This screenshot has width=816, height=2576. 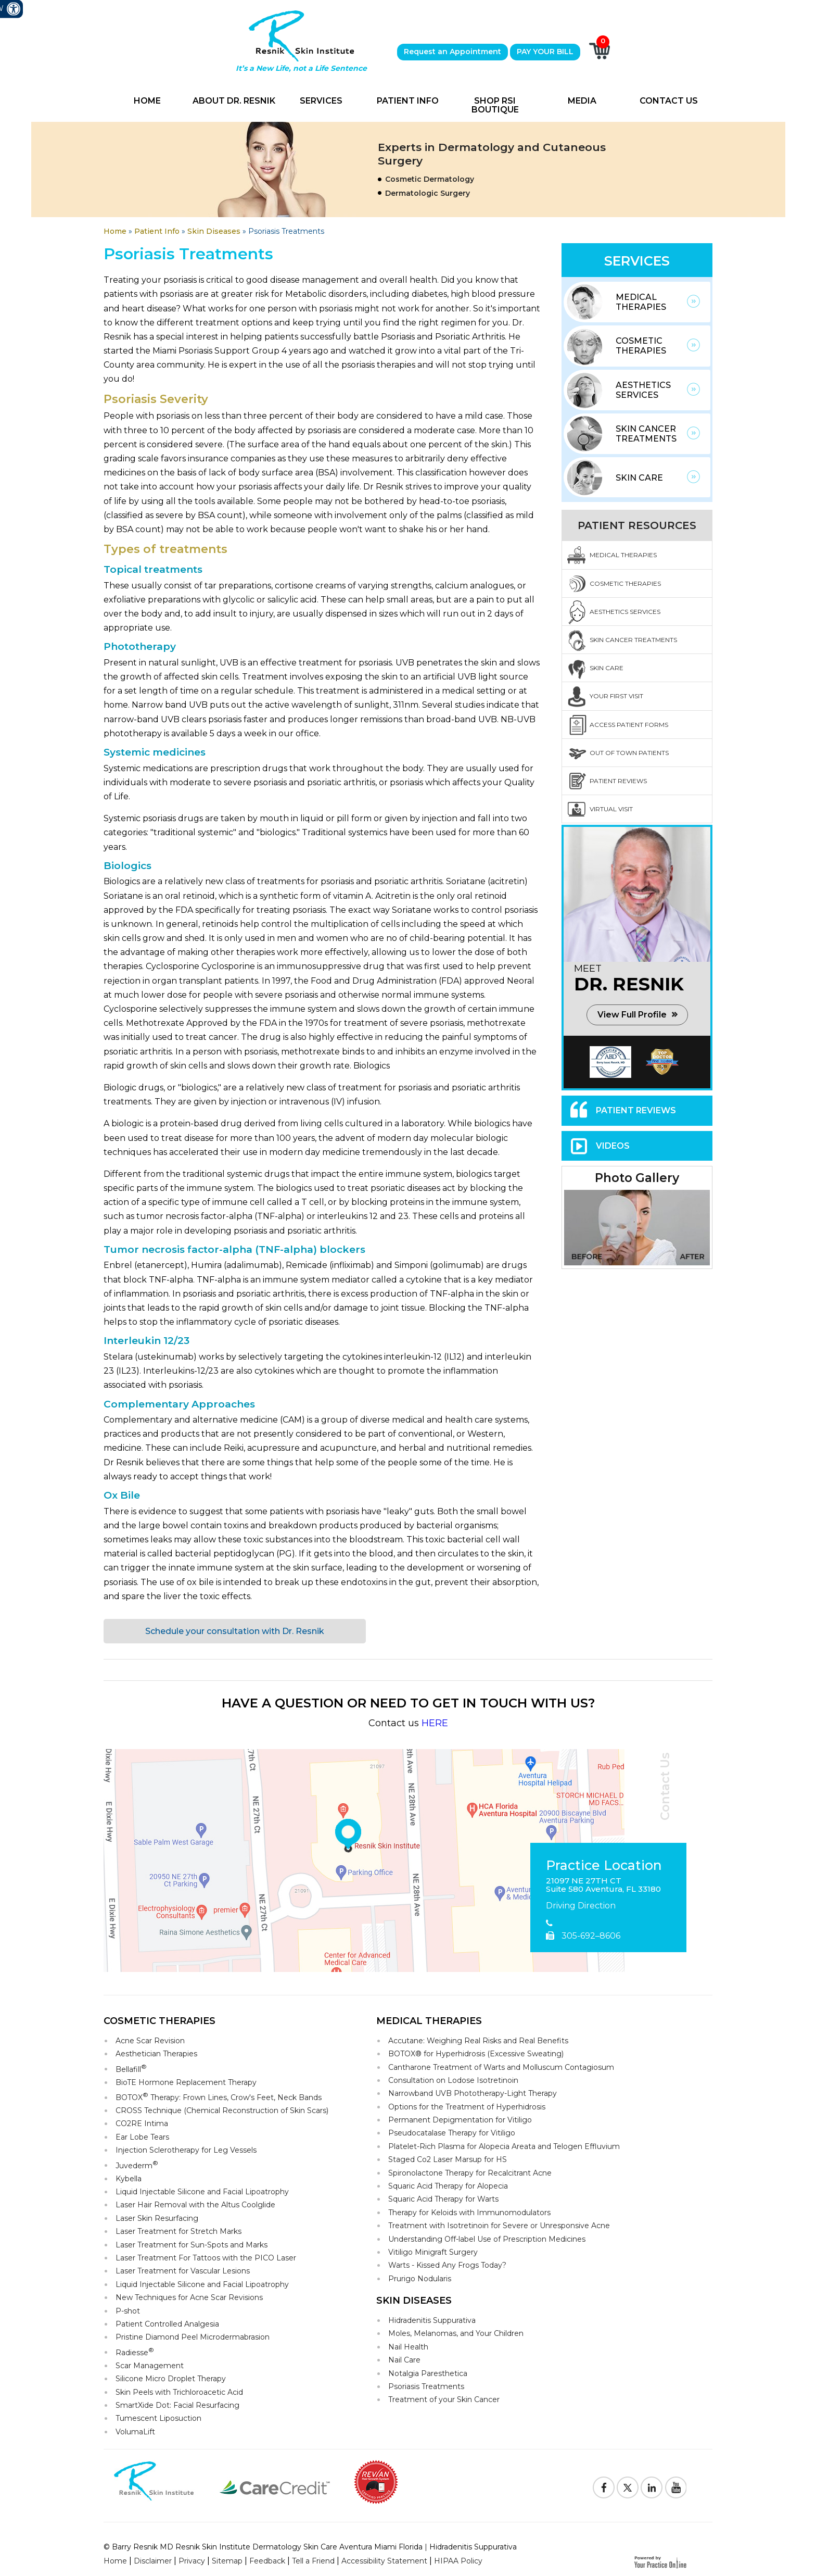 What do you see at coordinates (156, 2053) in the screenshot?
I see `Aesthetician Therapies` at bounding box center [156, 2053].